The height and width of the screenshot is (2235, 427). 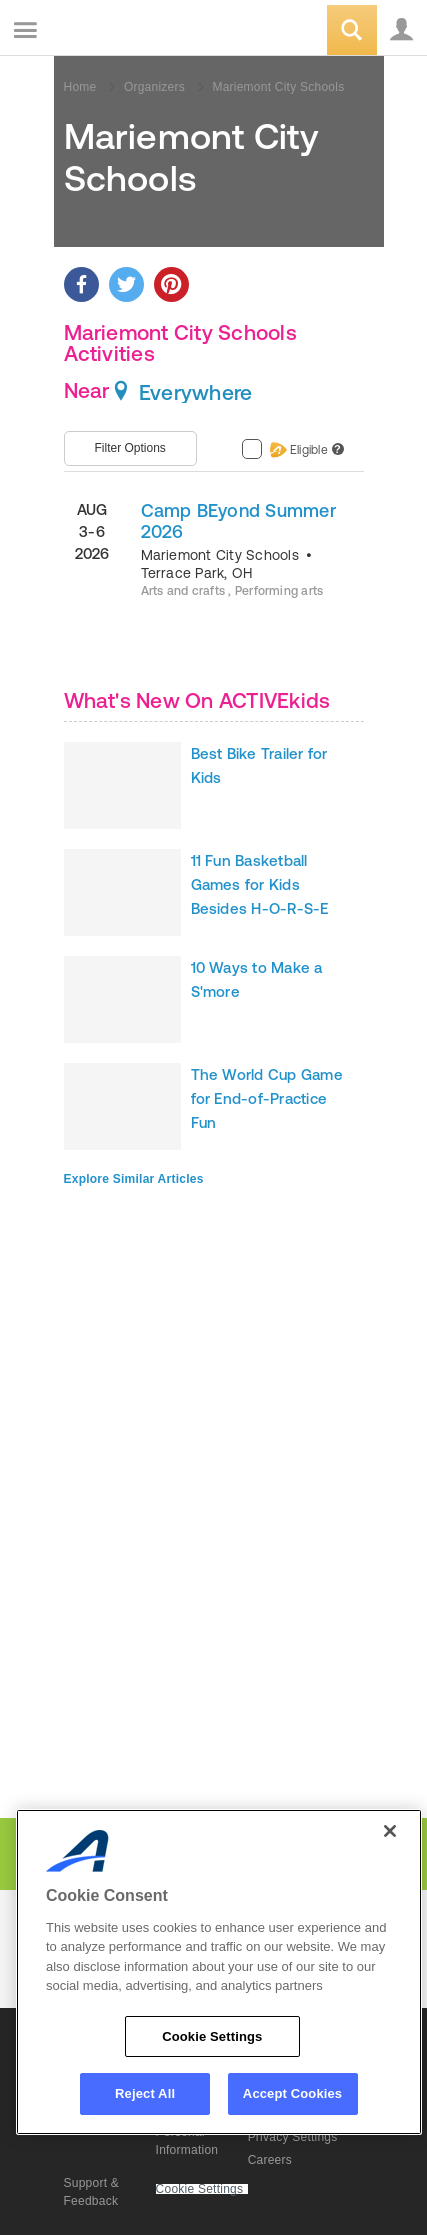 I want to click on 11 Fun Basketball Games for Kids Besides H-O-R-S-E, so click(x=260, y=884).